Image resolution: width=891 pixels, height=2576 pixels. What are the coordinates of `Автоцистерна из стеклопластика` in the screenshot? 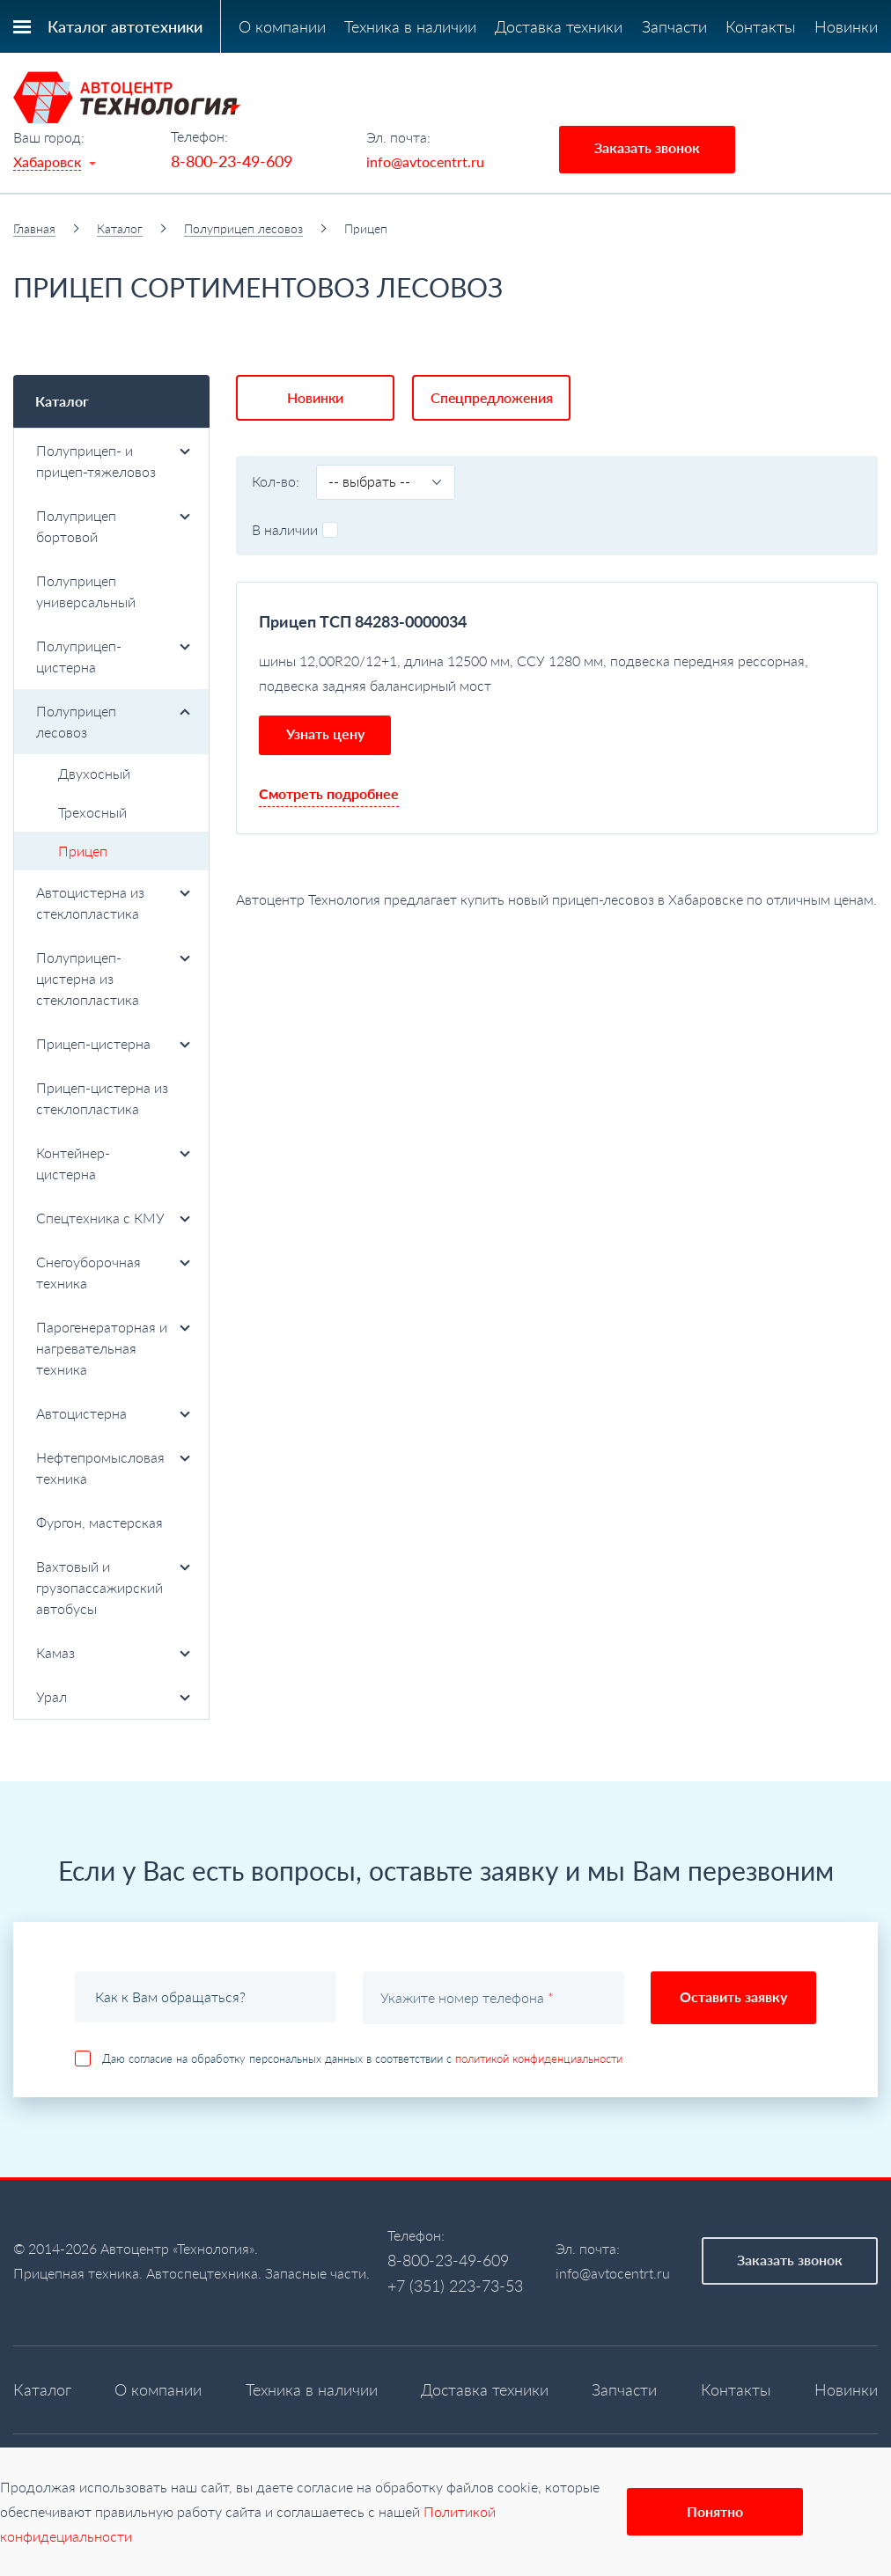 It's located at (113, 902).